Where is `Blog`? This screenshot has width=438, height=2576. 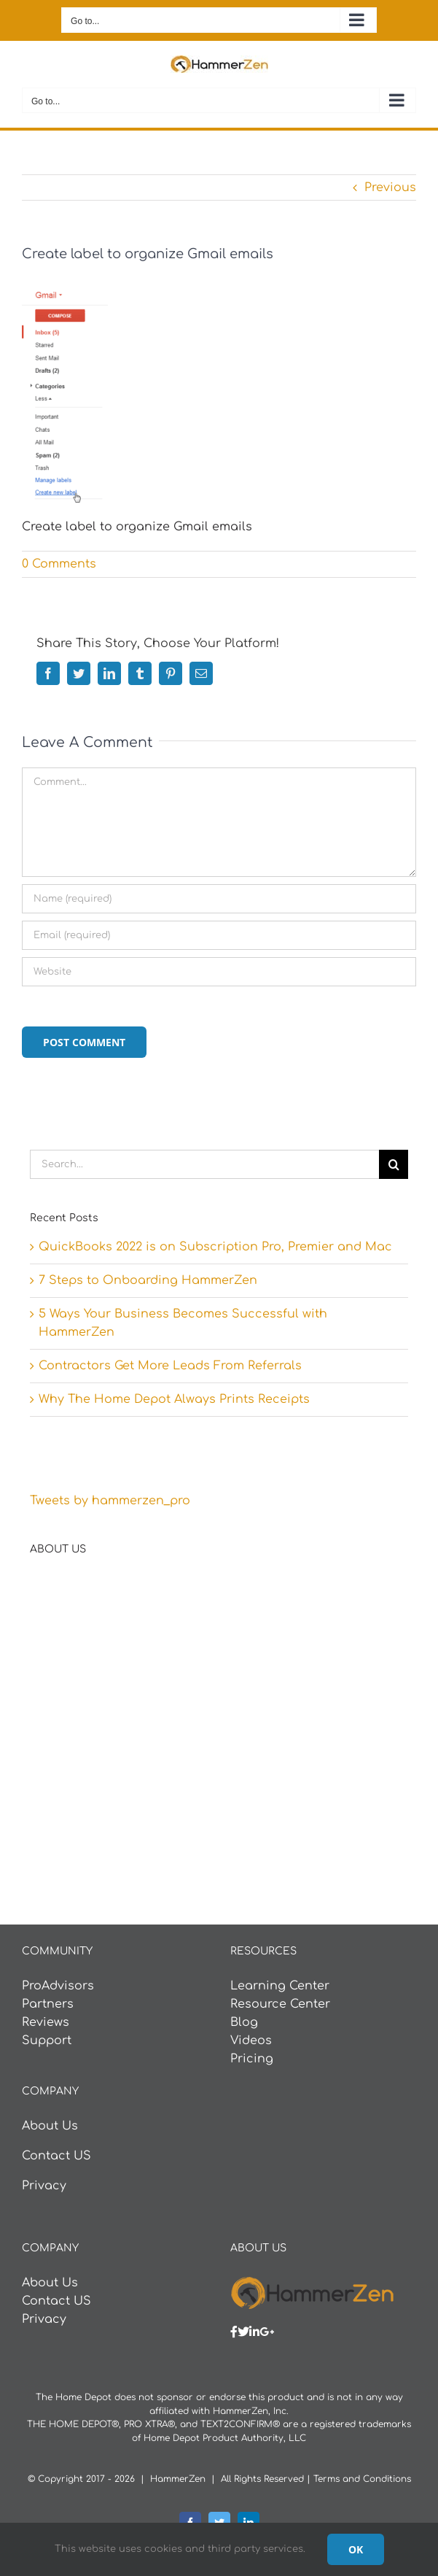
Blog is located at coordinates (244, 2022).